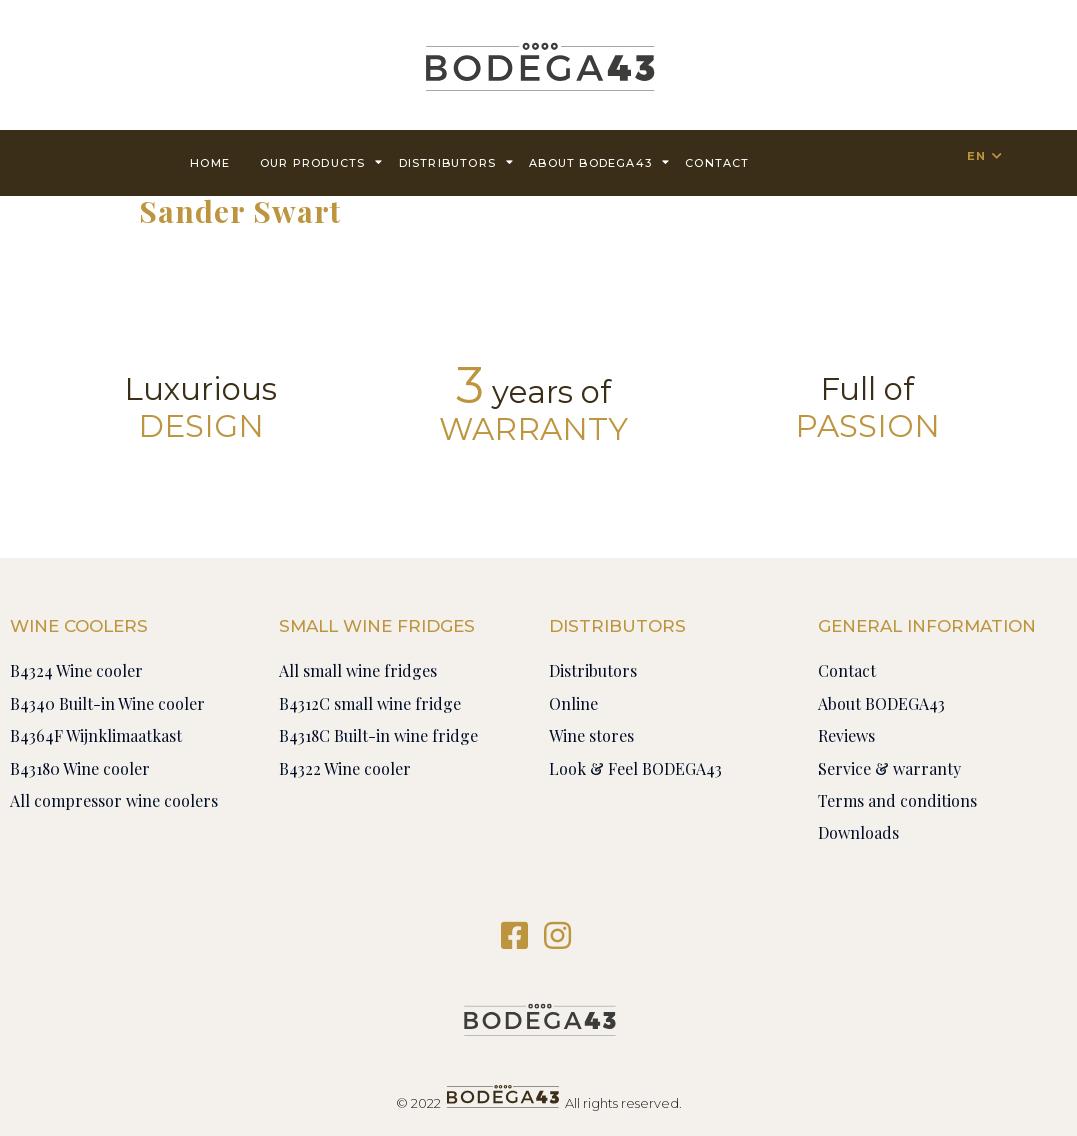  I want to click on All small wine fridges, so click(358, 670).